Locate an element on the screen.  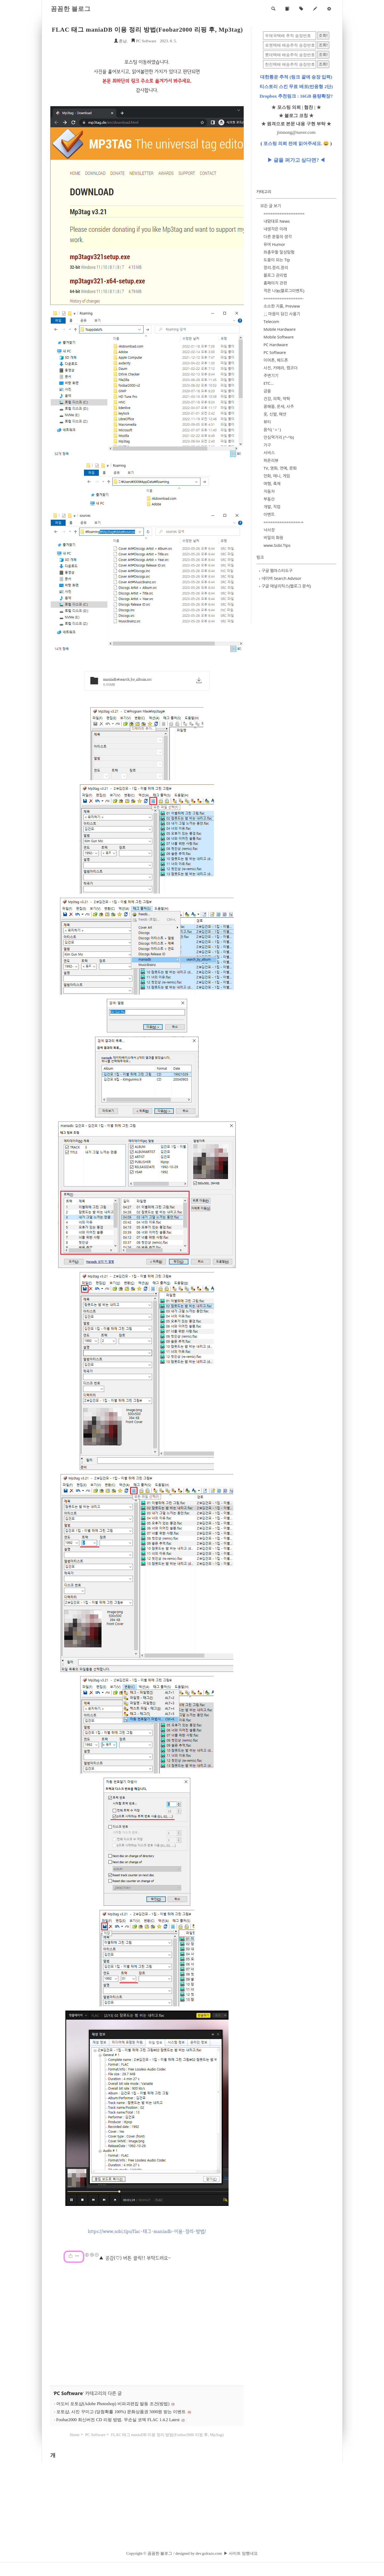
자동차 is located at coordinates (269, 491).